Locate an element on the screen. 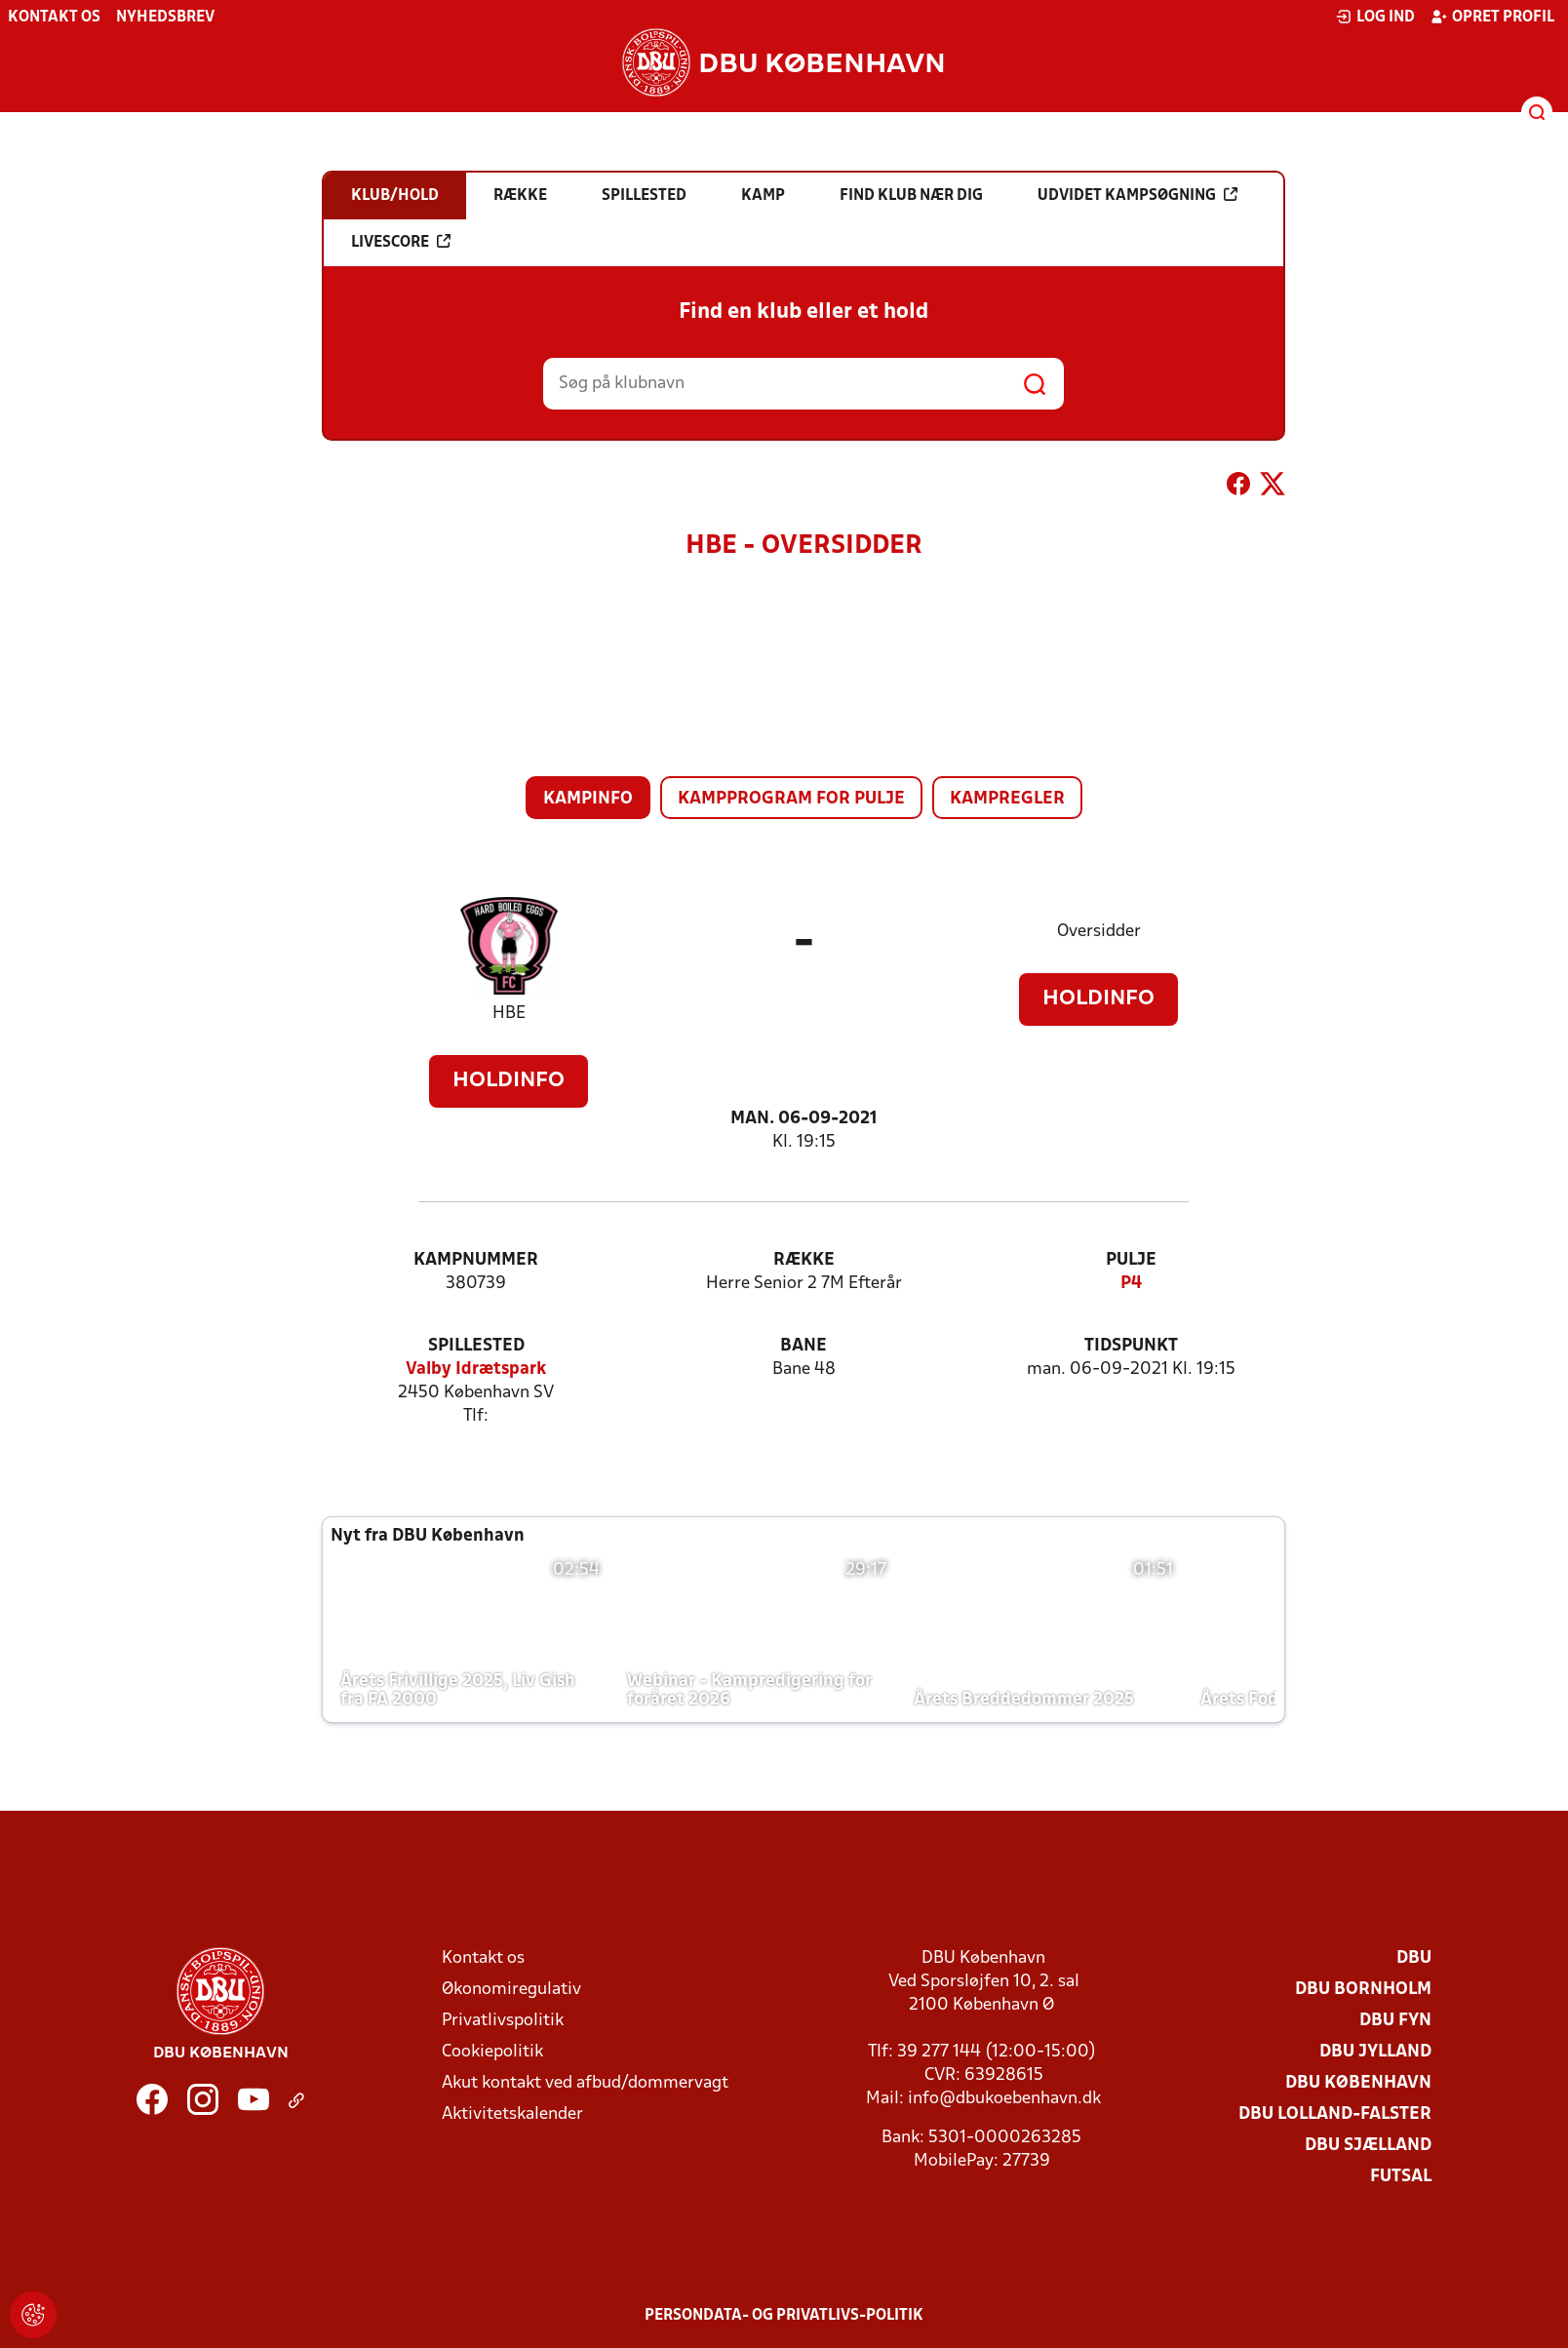  Række is located at coordinates (804, 1260).